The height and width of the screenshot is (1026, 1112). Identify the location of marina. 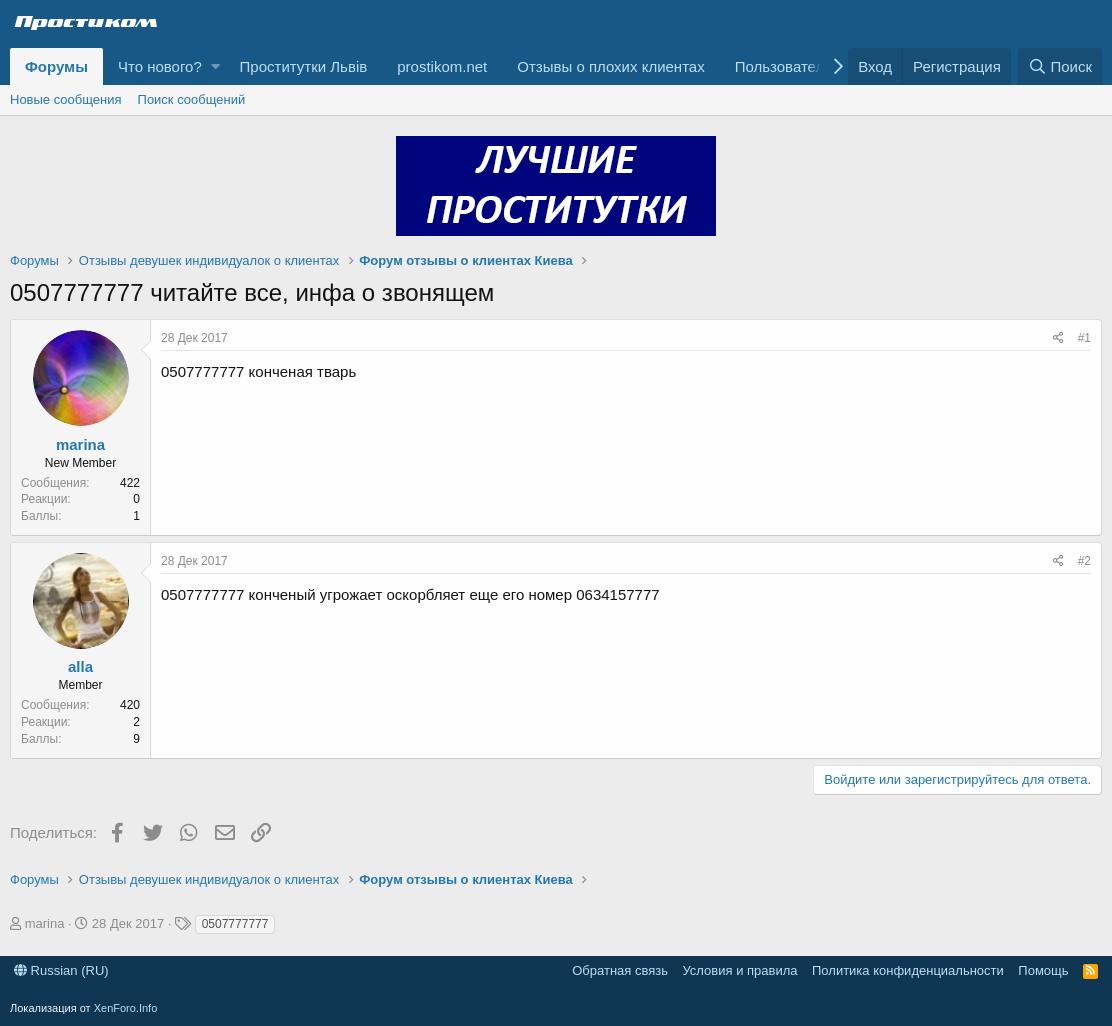
(80, 444).